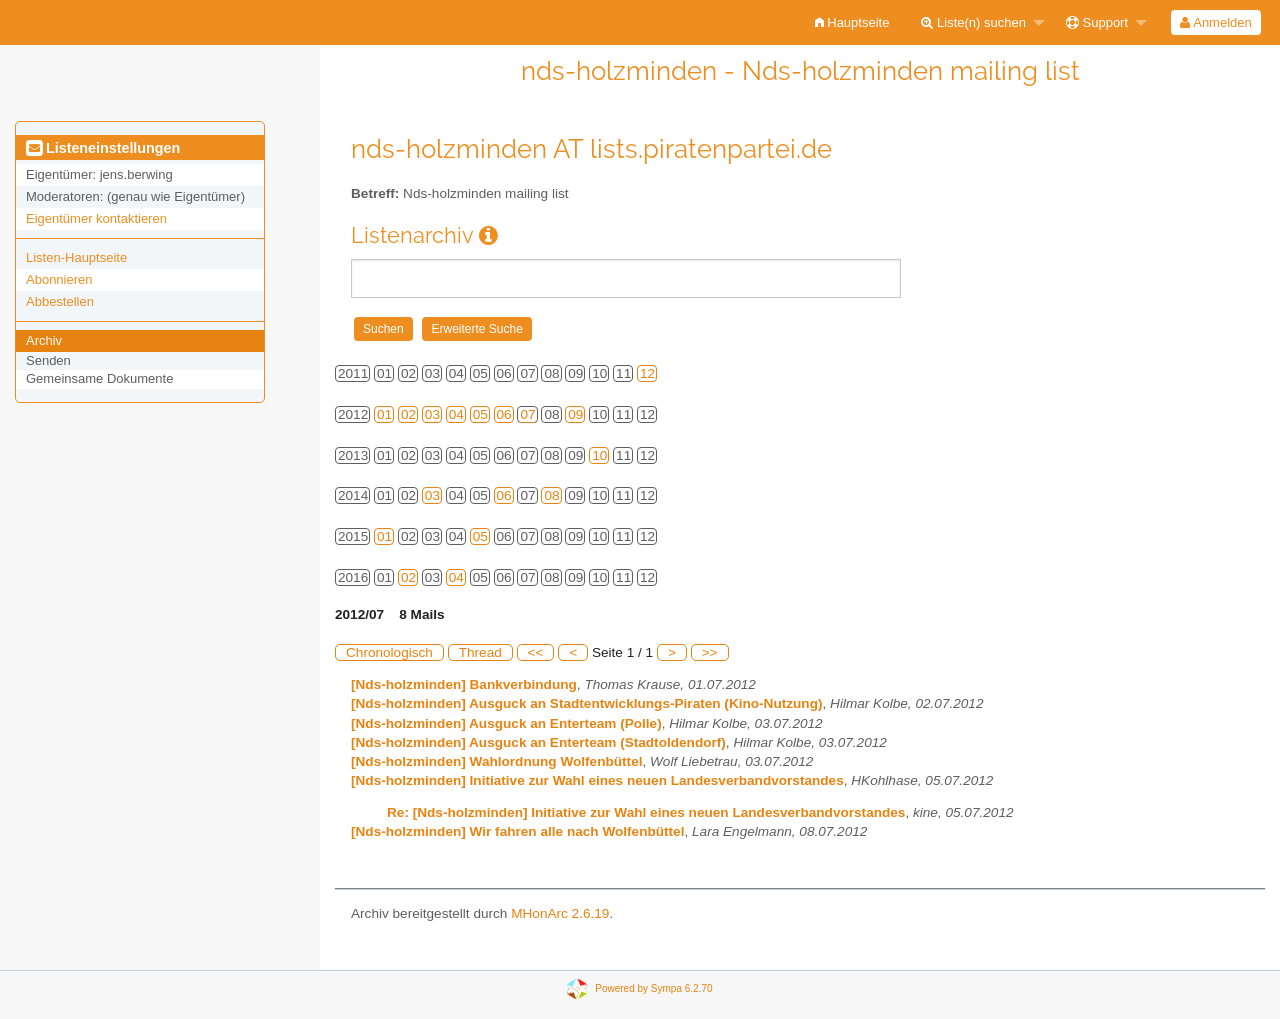 The height and width of the screenshot is (1019, 1280). I want to click on [Nds-holzminden] Ausguck an Stadtentwicklungs-Piraten (Kino-Nutzung), so click(587, 703).